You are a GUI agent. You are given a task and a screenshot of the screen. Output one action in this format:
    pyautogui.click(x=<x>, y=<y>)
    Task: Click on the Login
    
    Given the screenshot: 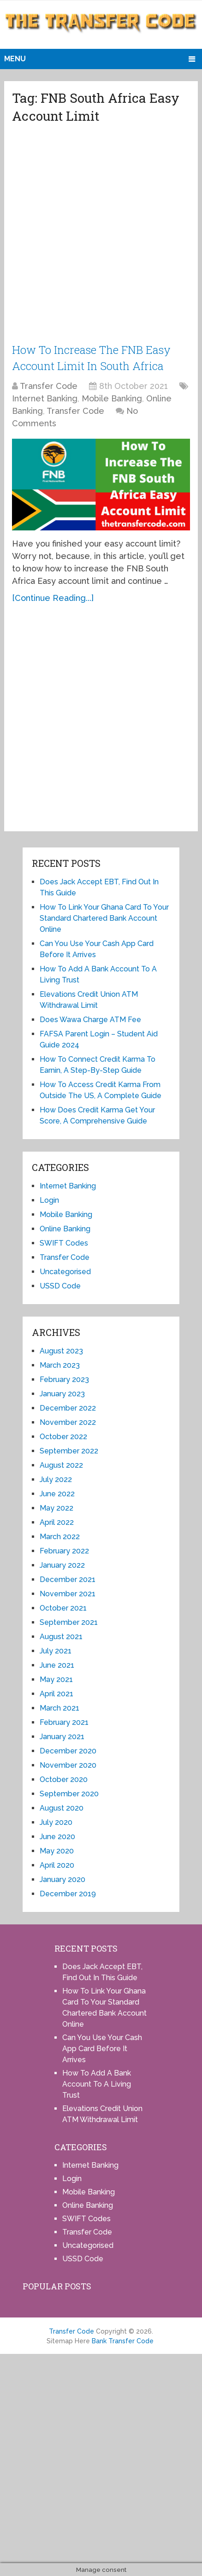 What is the action you would take?
    pyautogui.click(x=49, y=1199)
    